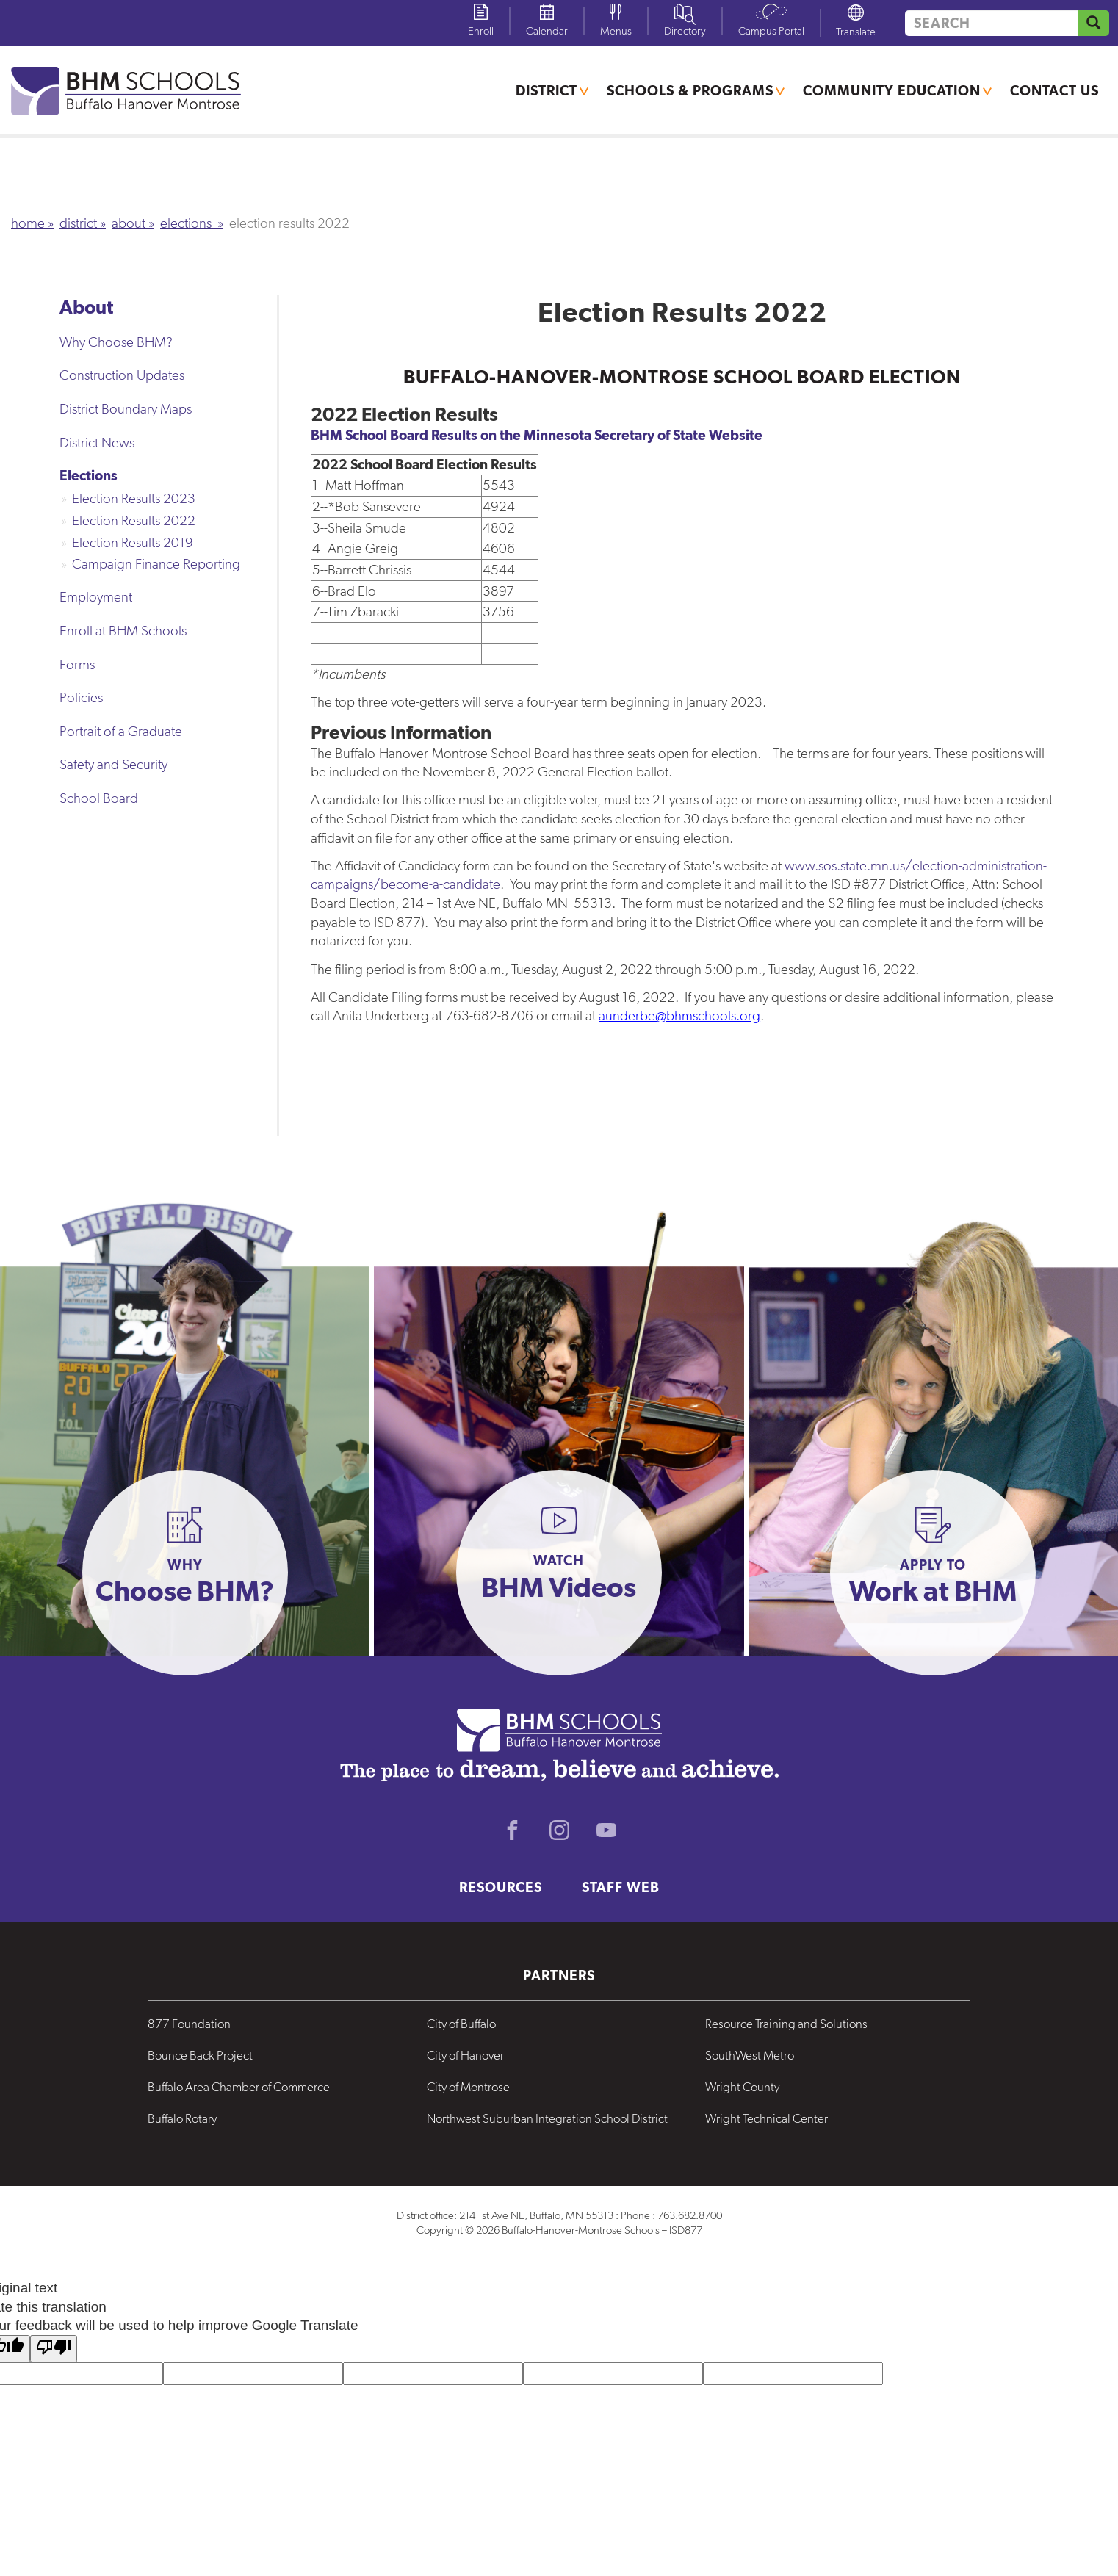 The height and width of the screenshot is (2576, 1118). Describe the element at coordinates (116, 341) in the screenshot. I see `Why Choose BHM?` at that location.